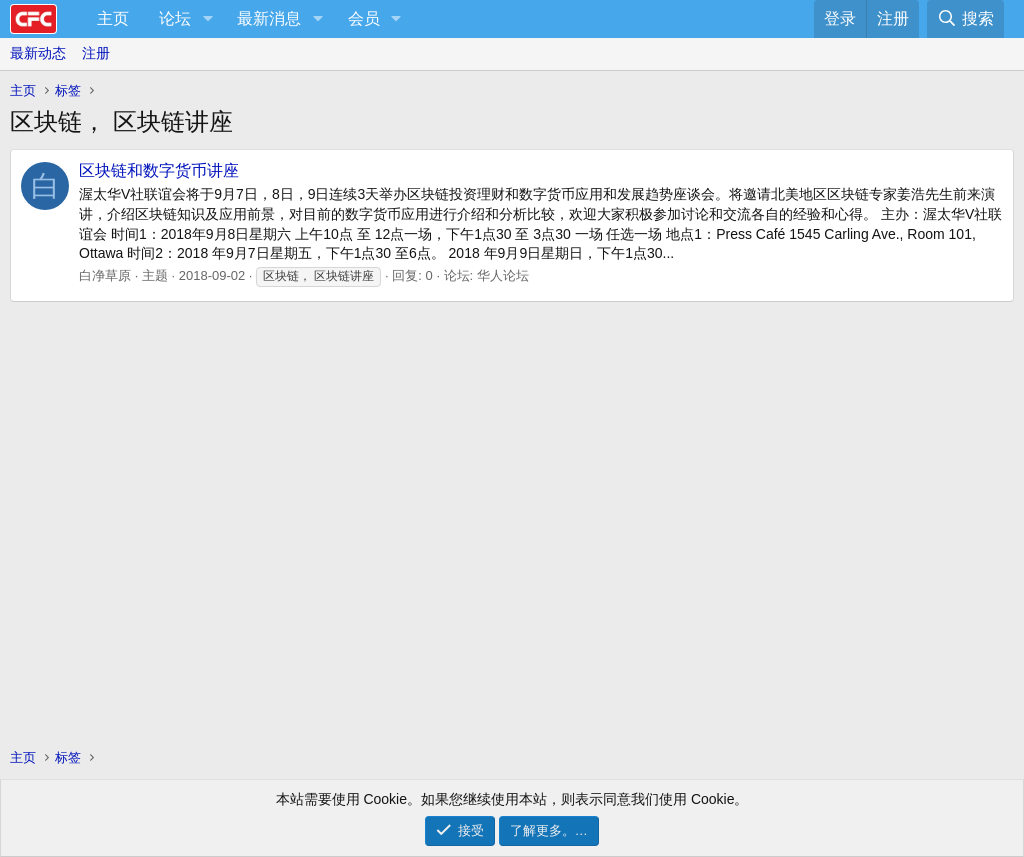 This screenshot has height=857, width=1024. I want to click on 白净草原, so click(105, 275).